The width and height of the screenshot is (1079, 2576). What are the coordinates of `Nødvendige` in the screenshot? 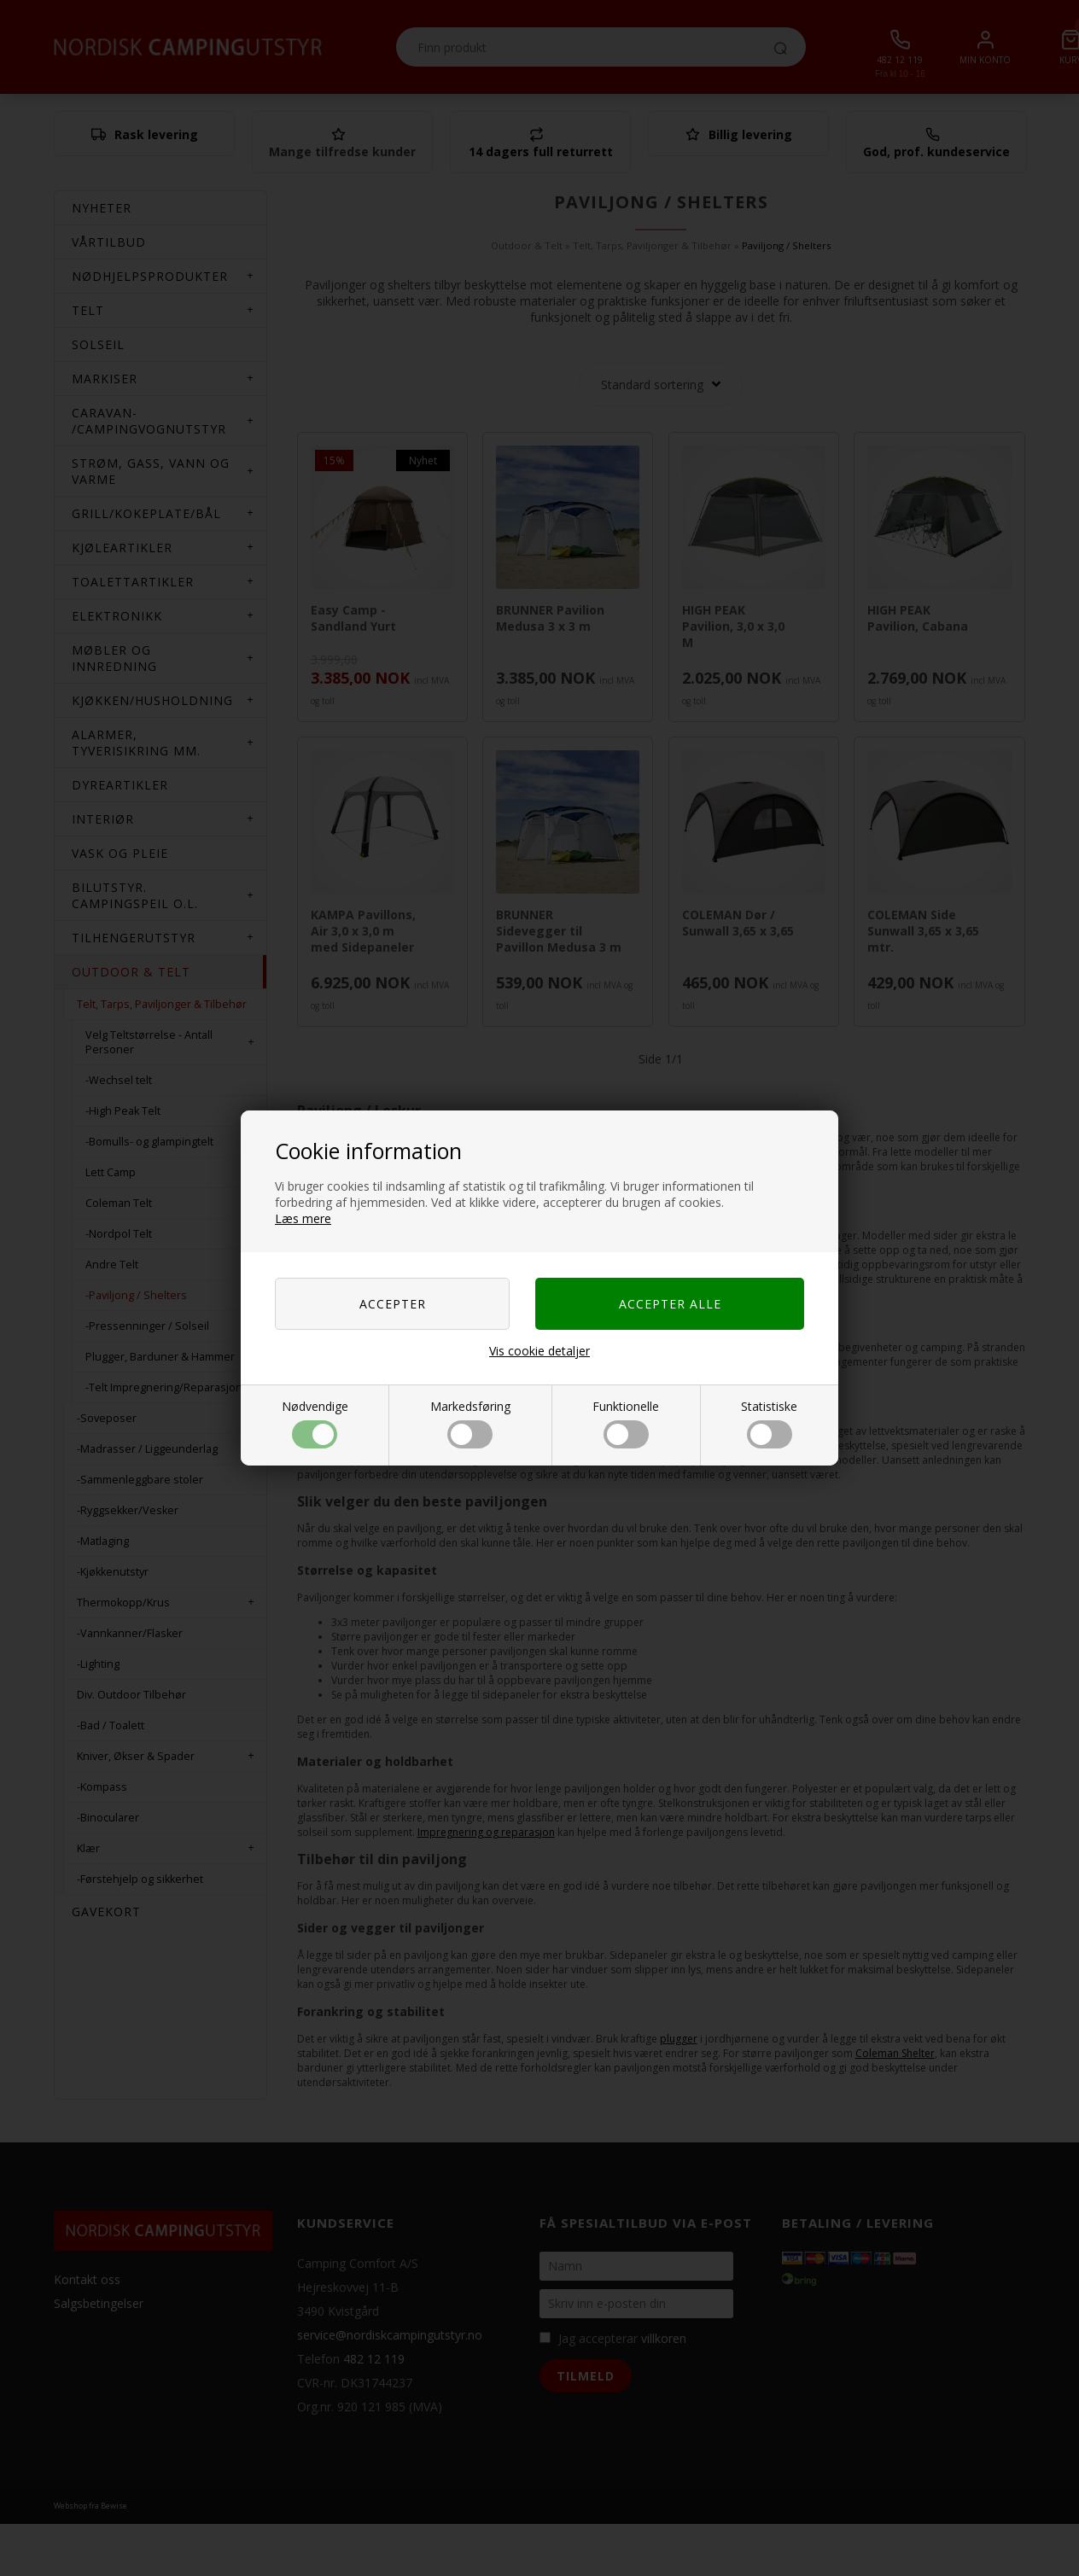 It's located at (315, 1423).